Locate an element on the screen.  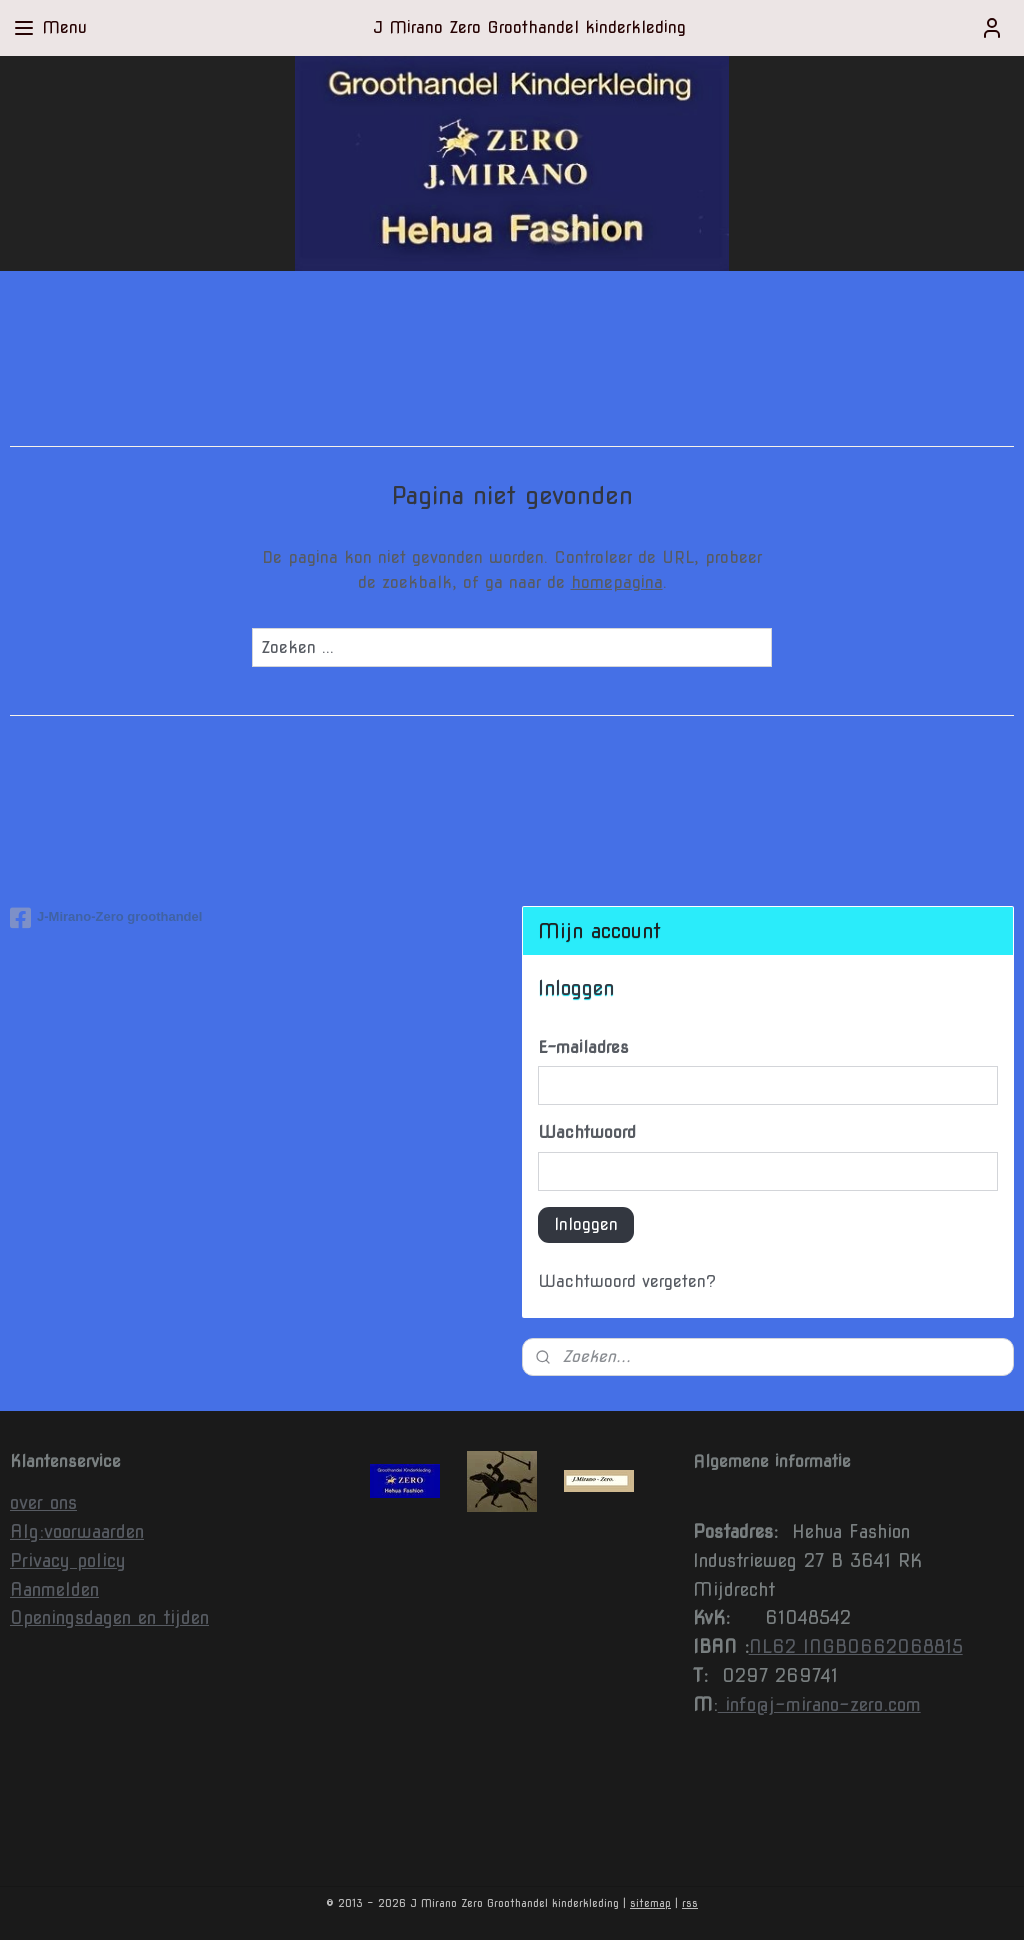
rss is located at coordinates (690, 1903).